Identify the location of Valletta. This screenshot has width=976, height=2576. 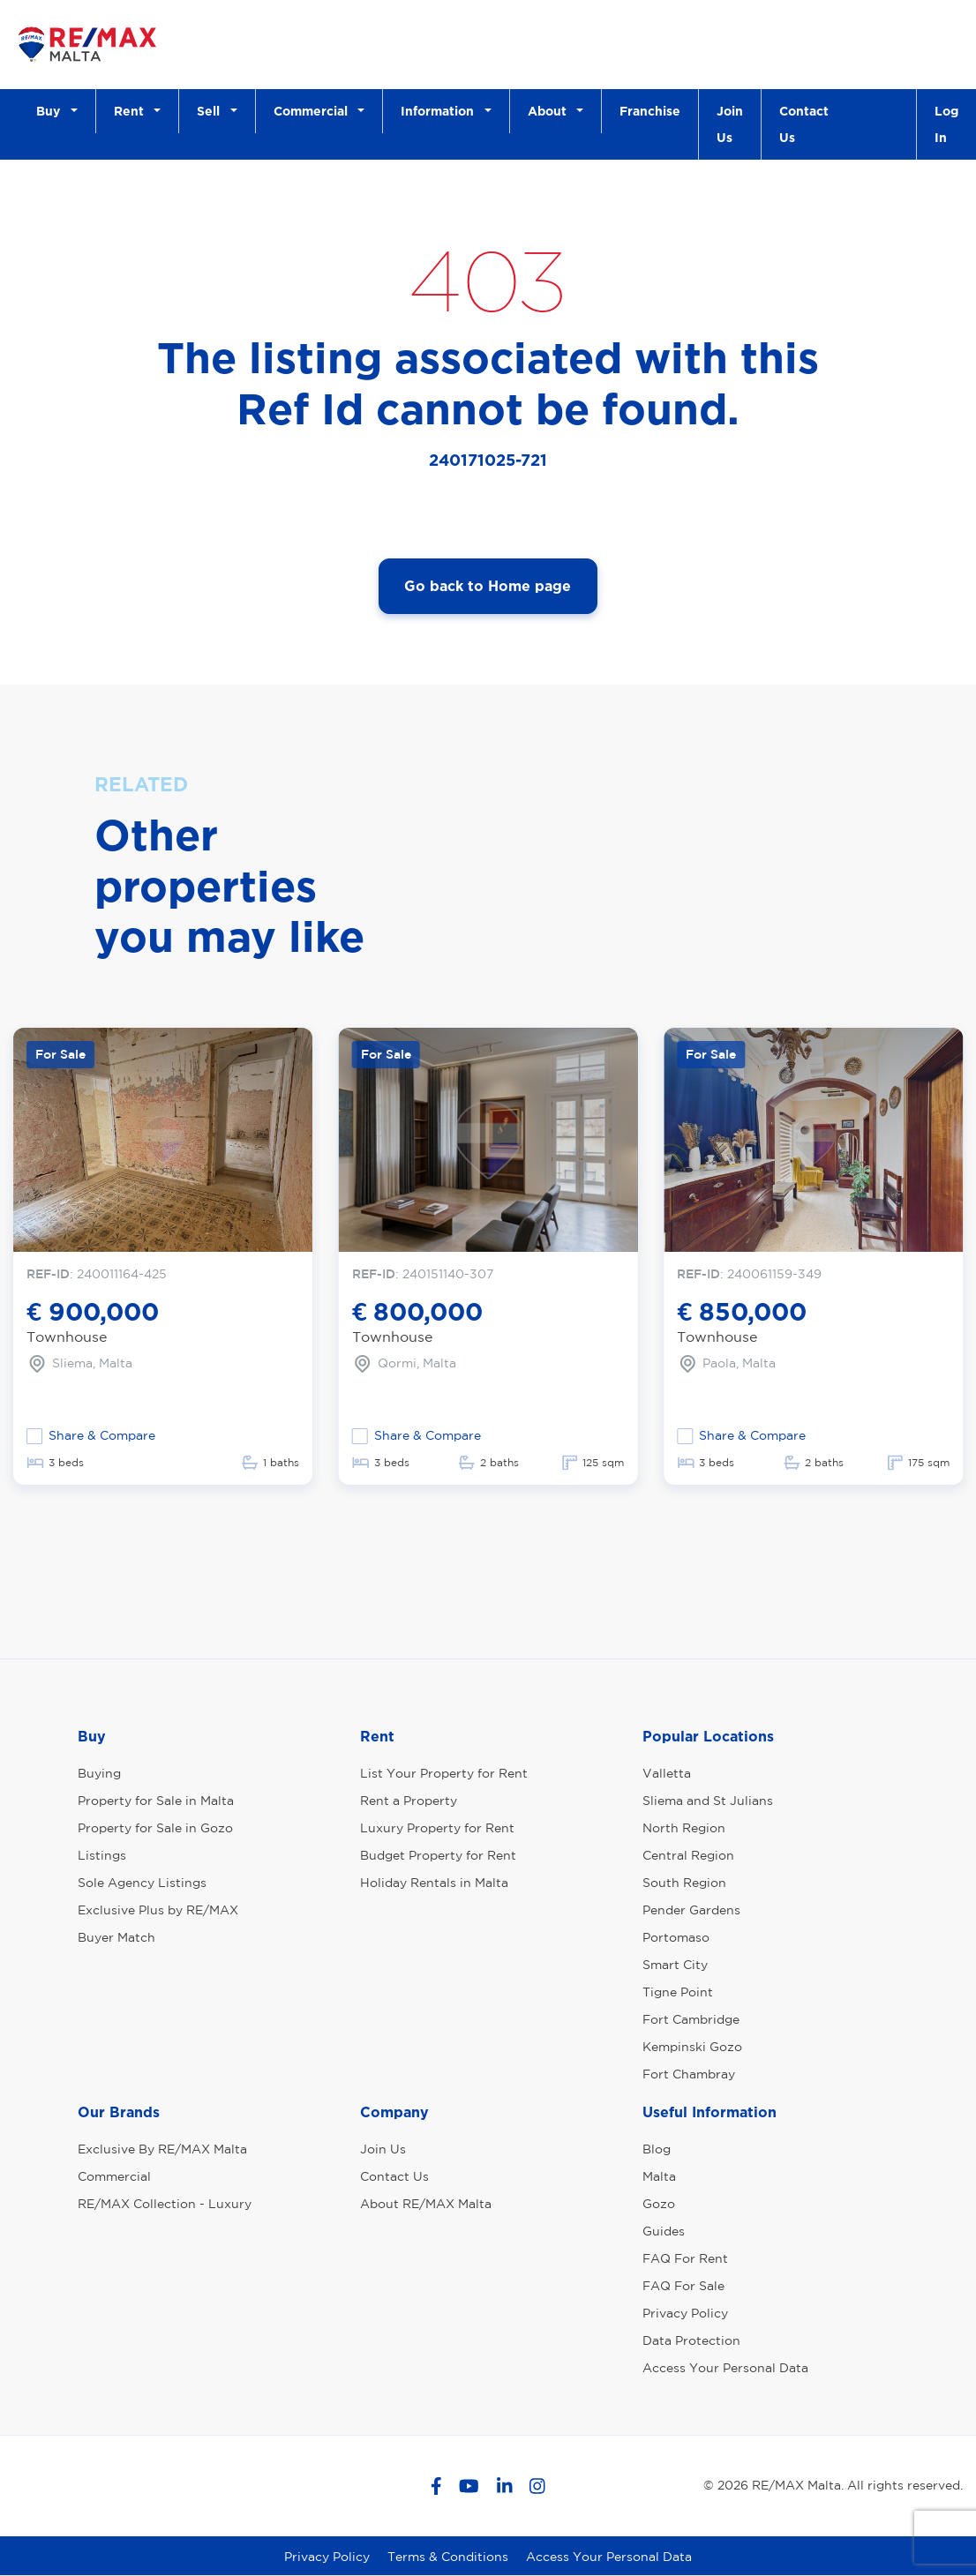
(666, 1773).